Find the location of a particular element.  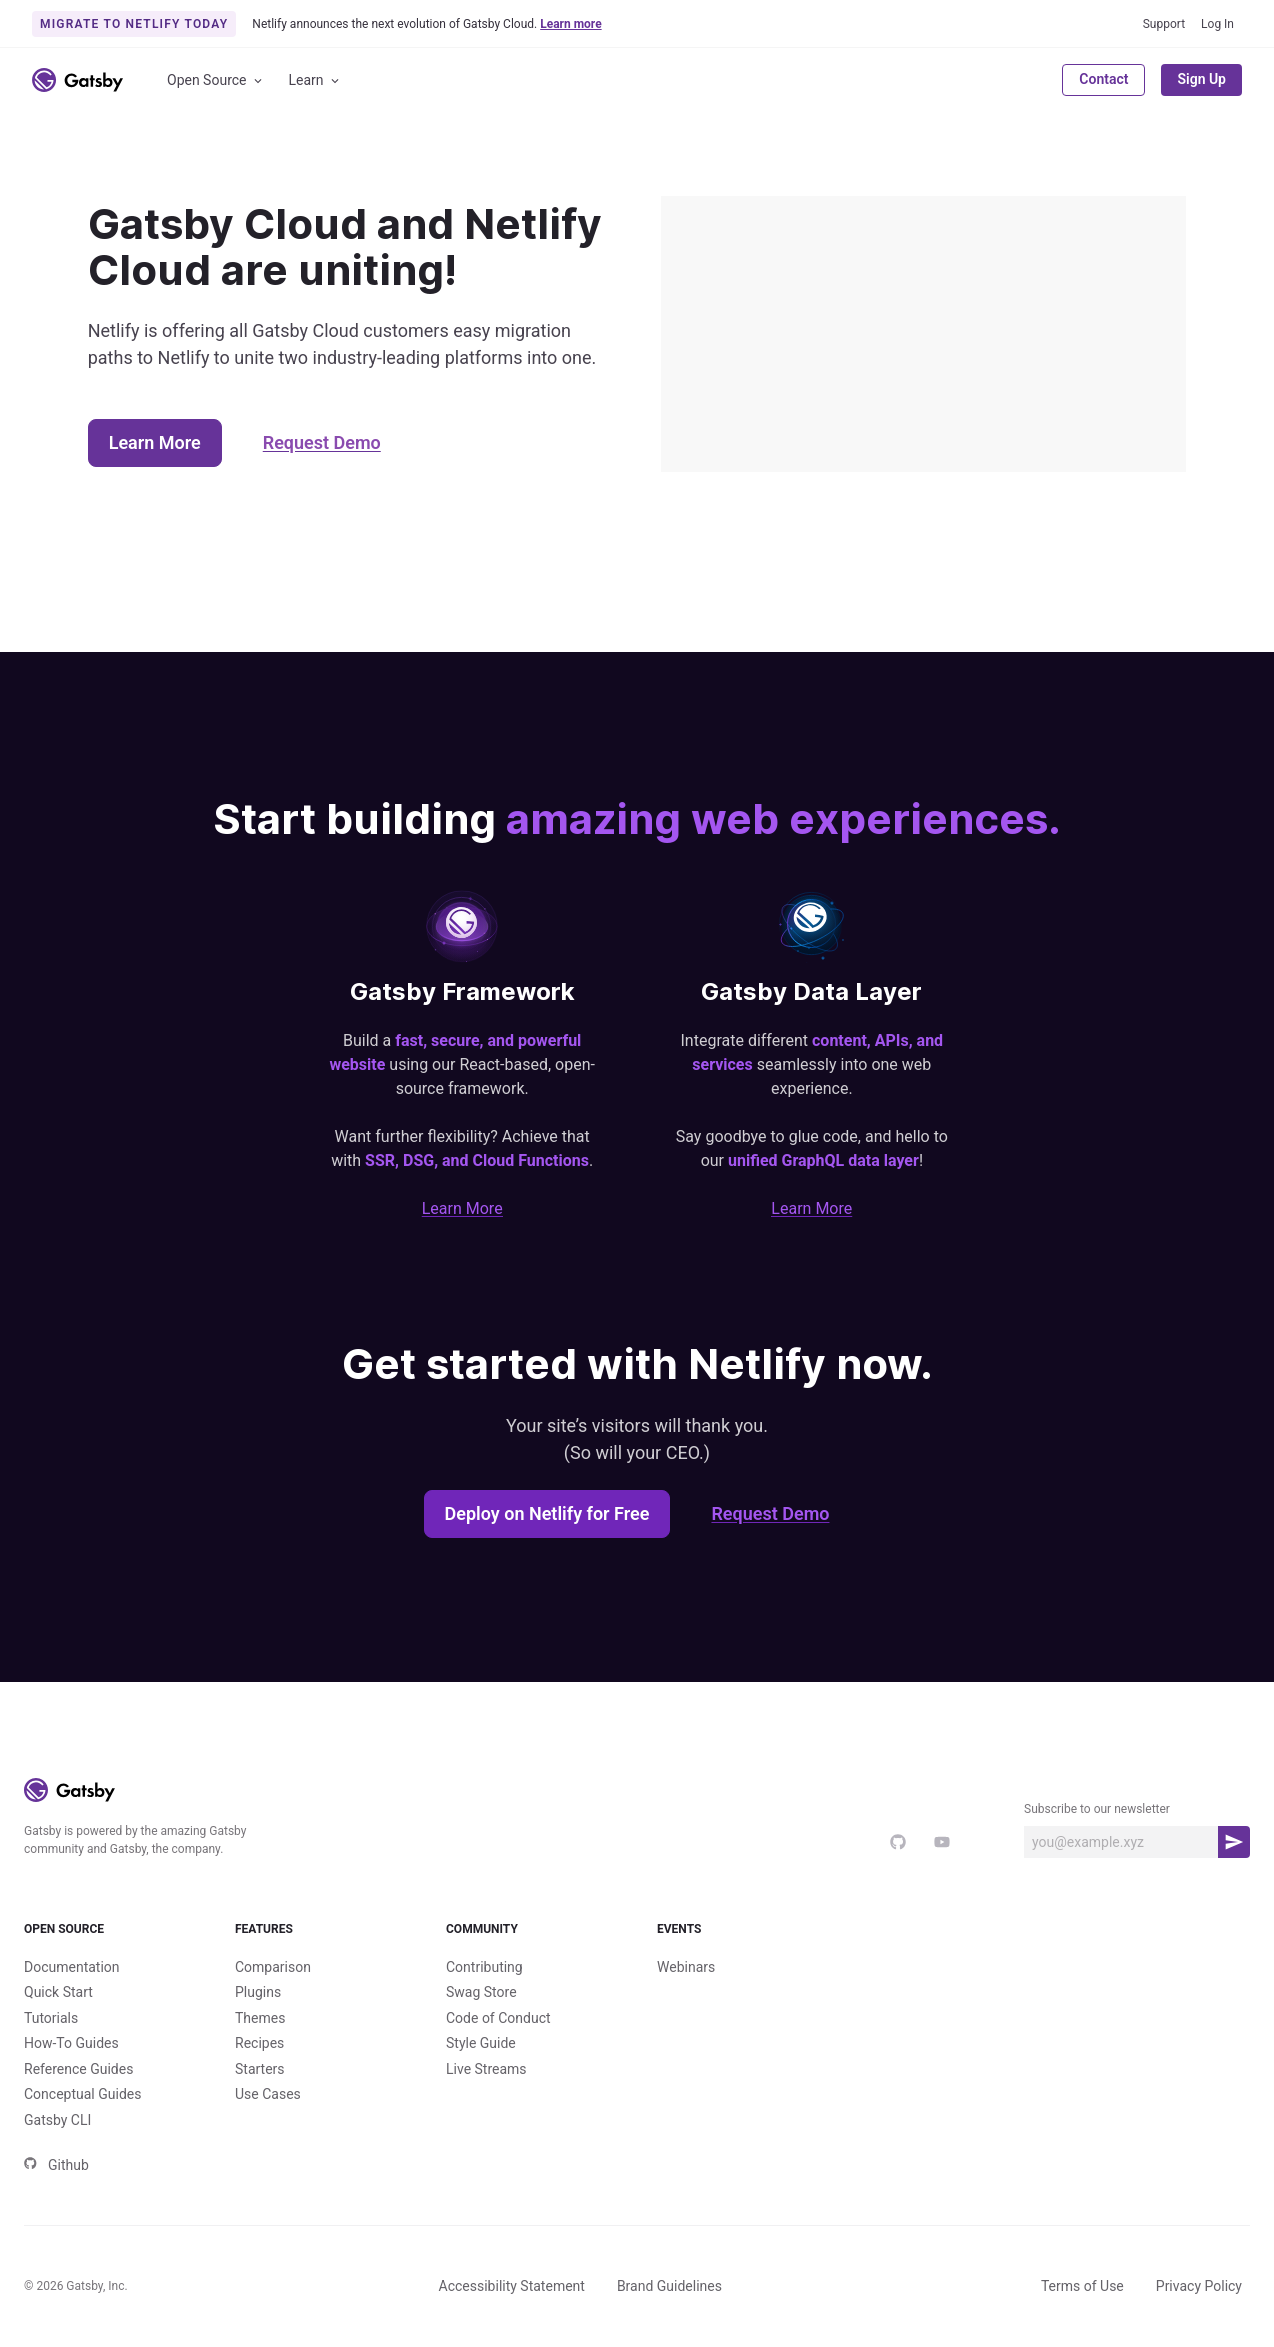

Plugins is located at coordinates (258, 1992).